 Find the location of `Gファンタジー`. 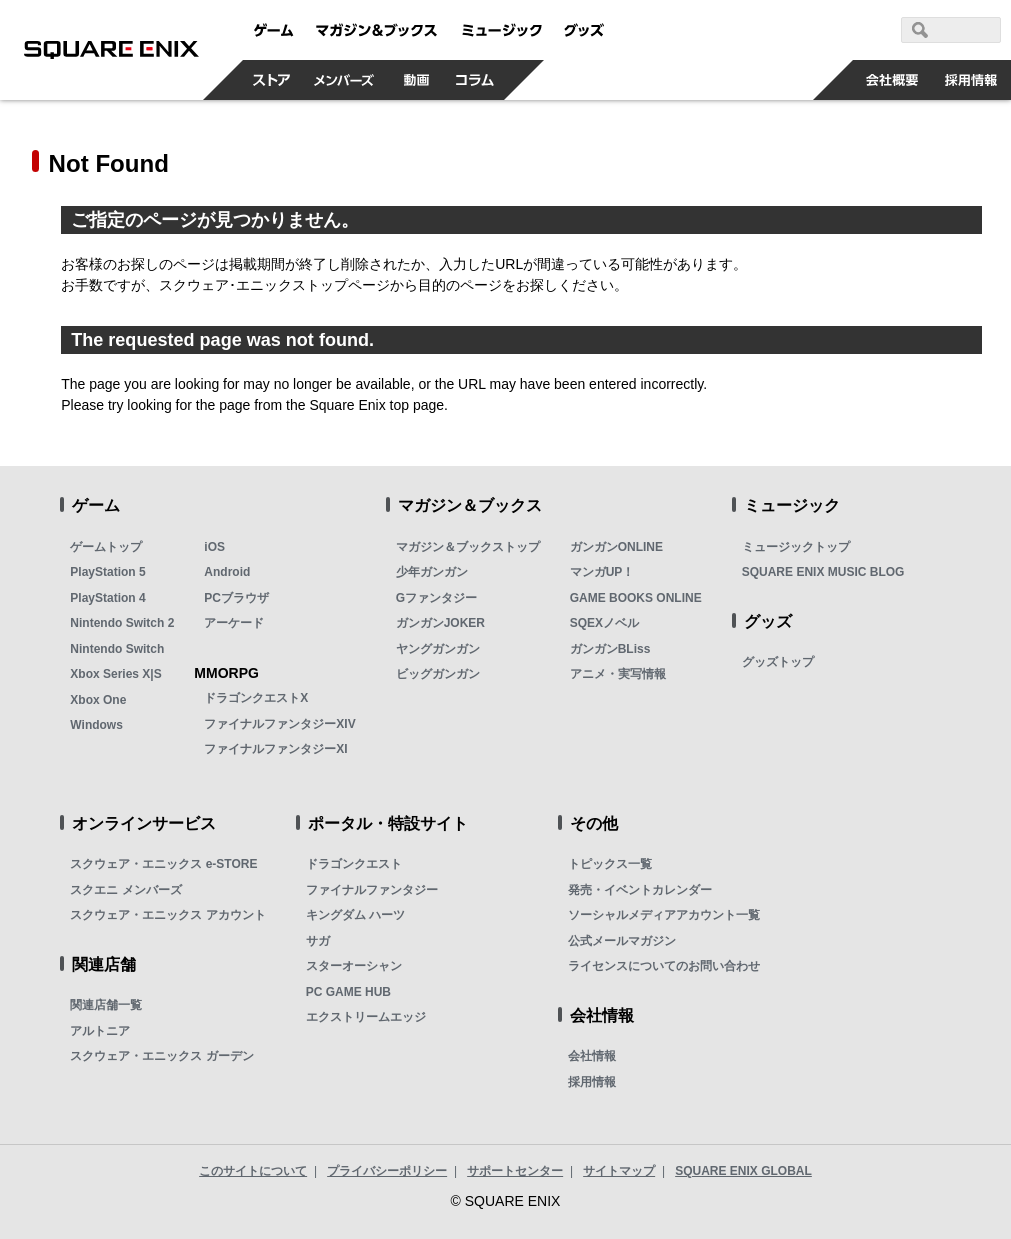

Gファンタジー is located at coordinates (436, 598).